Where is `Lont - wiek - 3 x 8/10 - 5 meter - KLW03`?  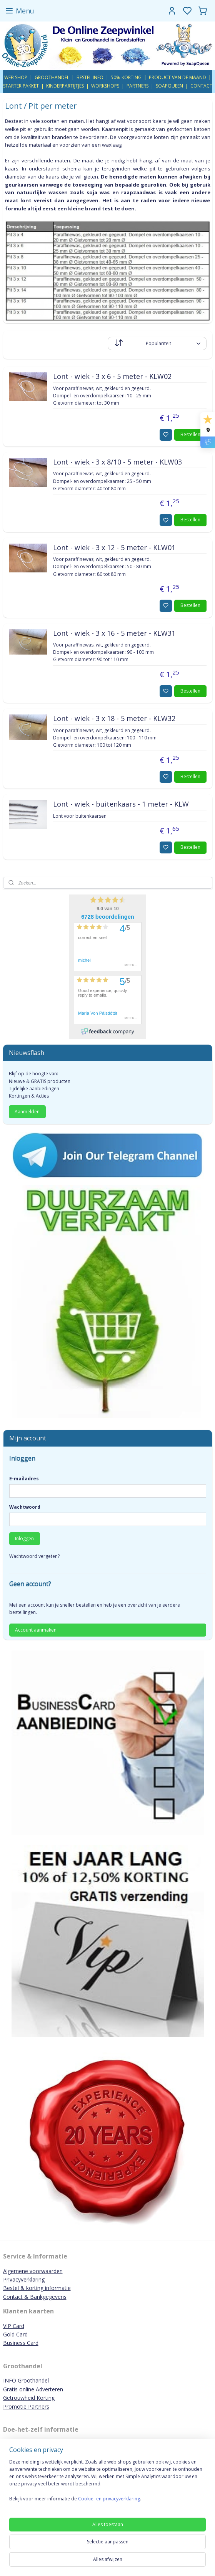 Lont - wiek - 3 x 8/10 - 5 meter - KLW03 is located at coordinates (117, 462).